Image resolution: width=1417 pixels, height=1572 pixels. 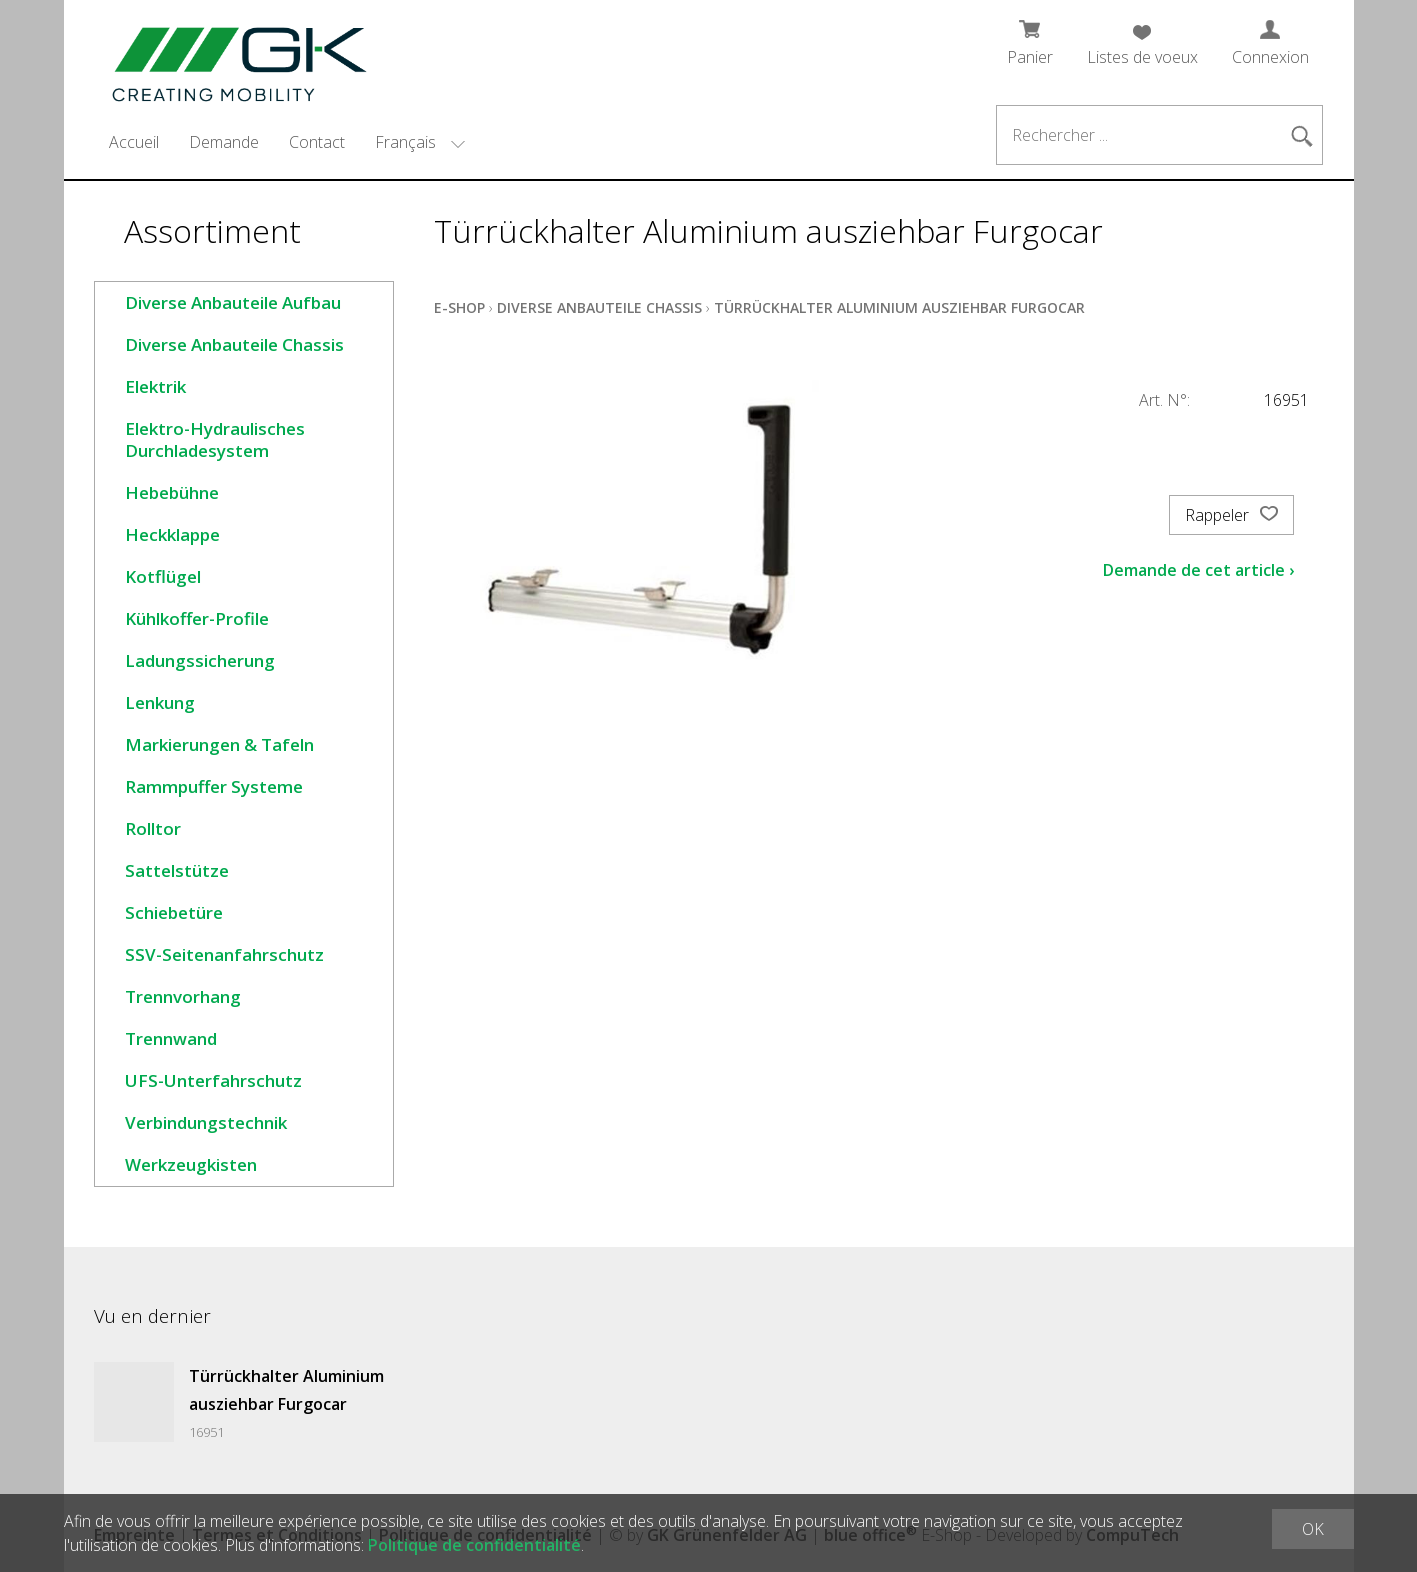 What do you see at coordinates (160, 702) in the screenshot?
I see `Lenkung` at bounding box center [160, 702].